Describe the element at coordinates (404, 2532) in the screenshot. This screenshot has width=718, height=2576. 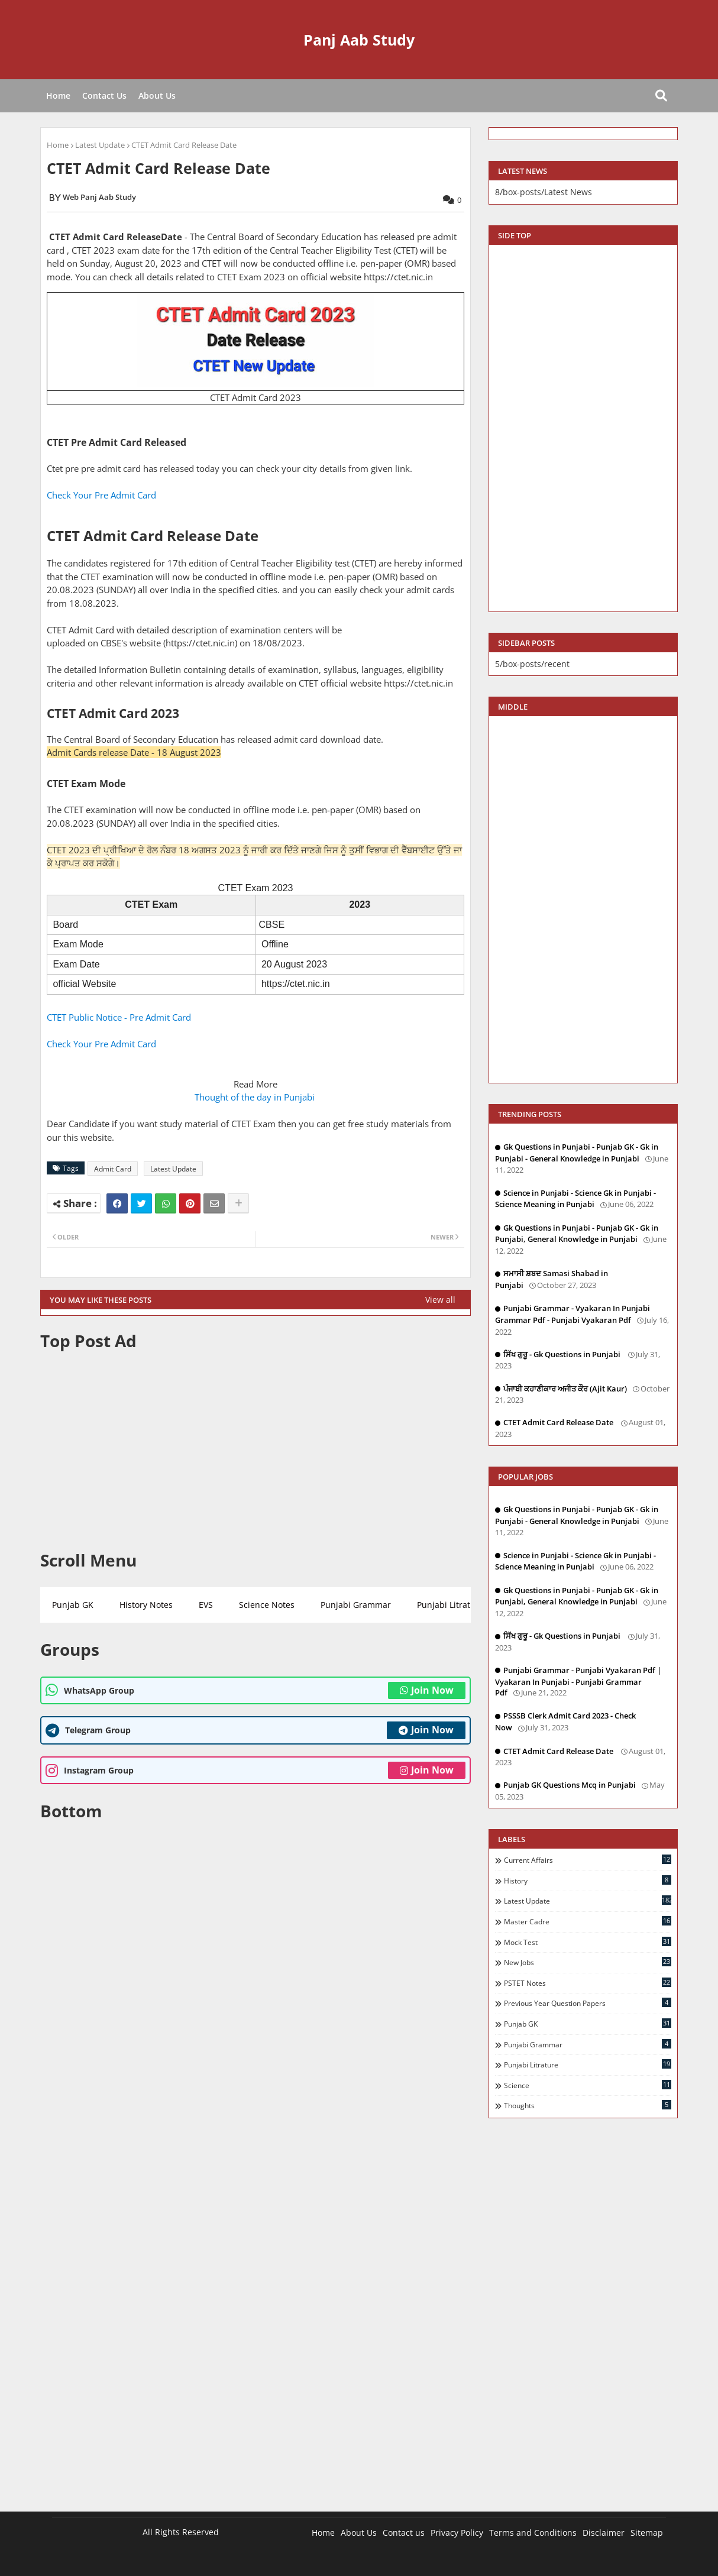
I see `Contact us` at that location.